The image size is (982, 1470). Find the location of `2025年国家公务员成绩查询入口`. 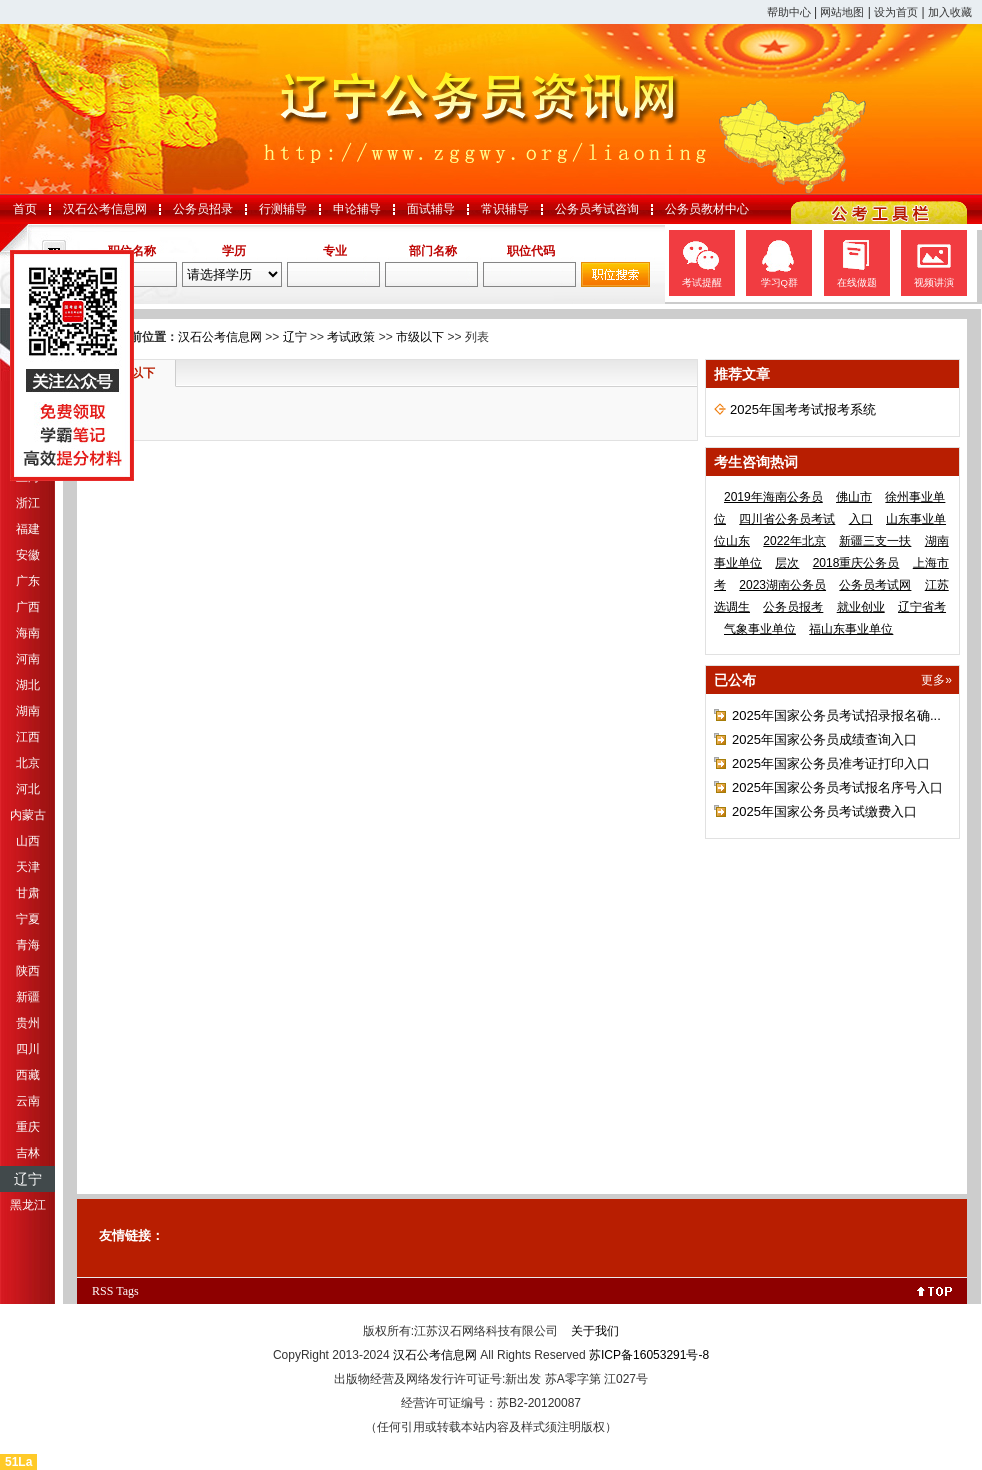

2025年国家公务员成绩查询入口 is located at coordinates (824, 739).